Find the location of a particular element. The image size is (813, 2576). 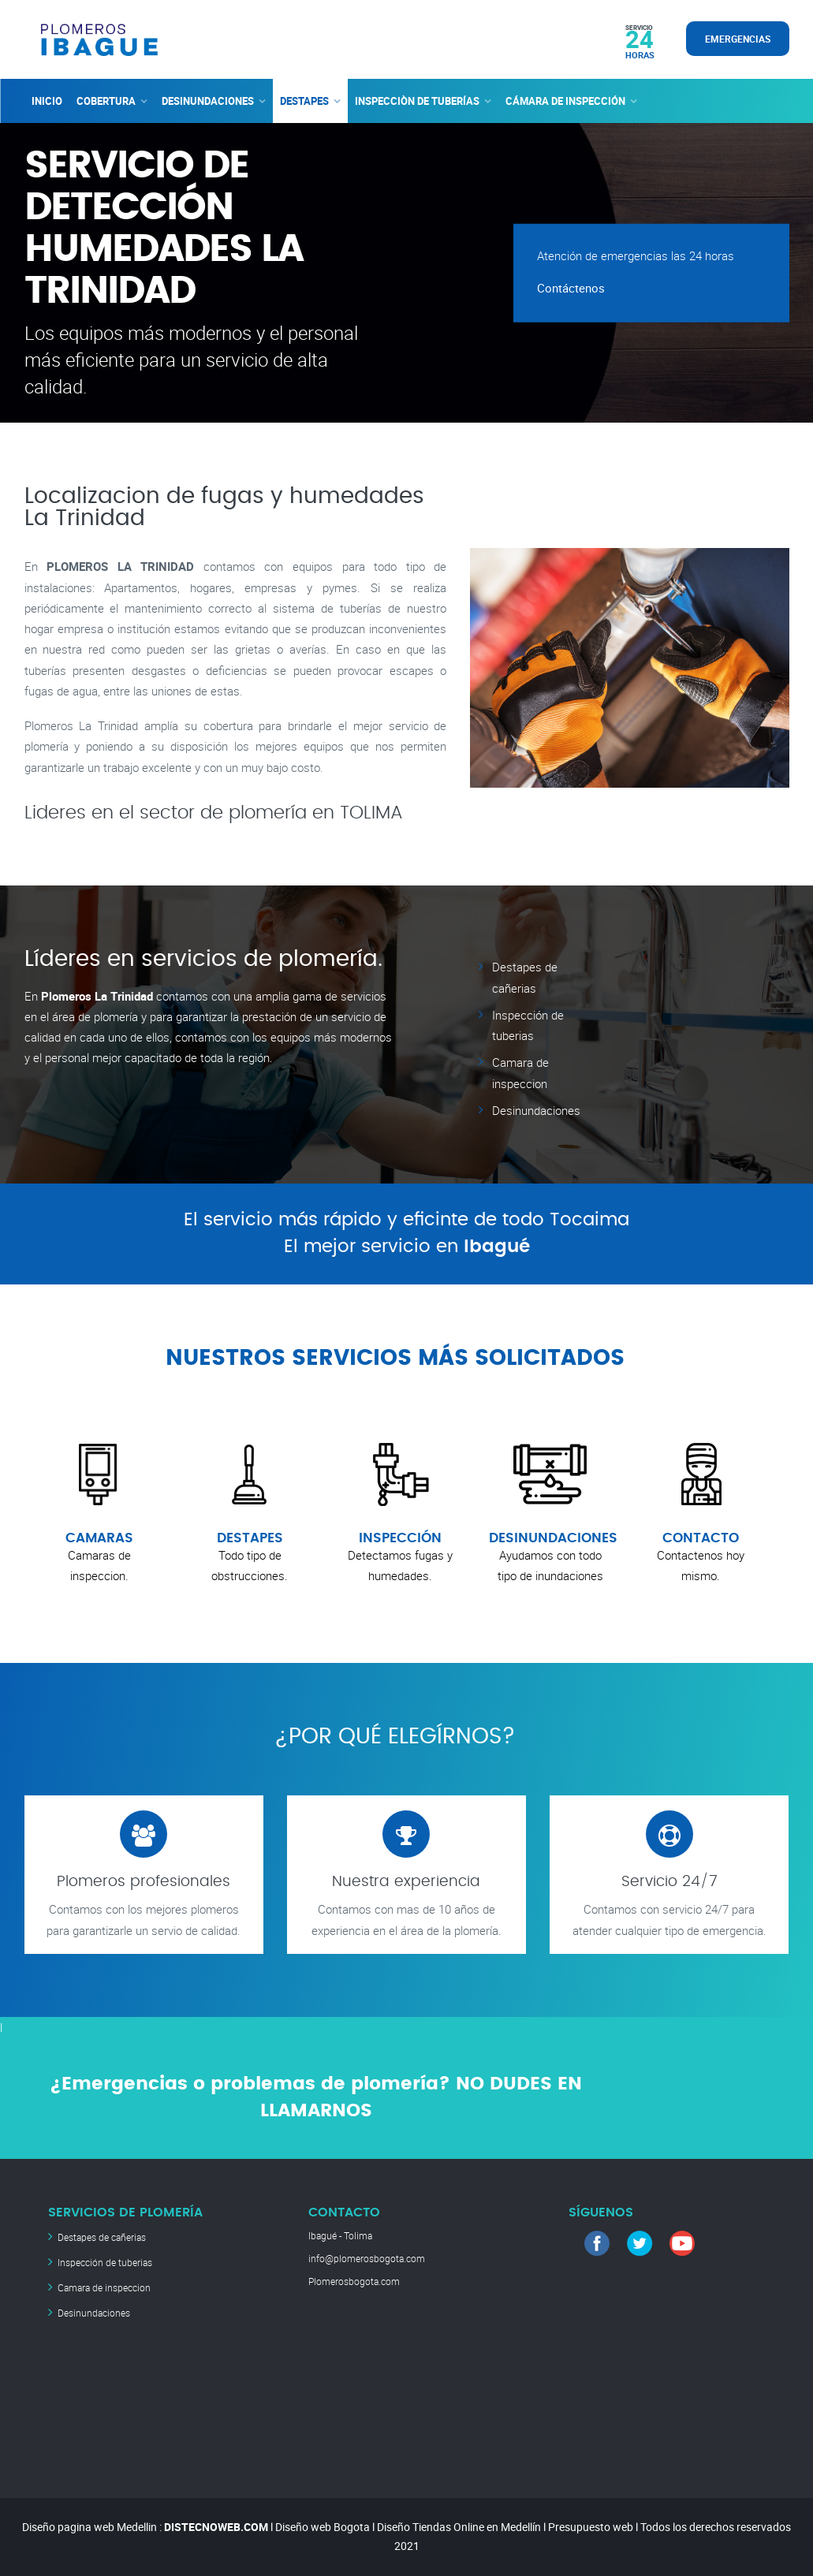

Inspección de tuberias is located at coordinates (105, 2262).